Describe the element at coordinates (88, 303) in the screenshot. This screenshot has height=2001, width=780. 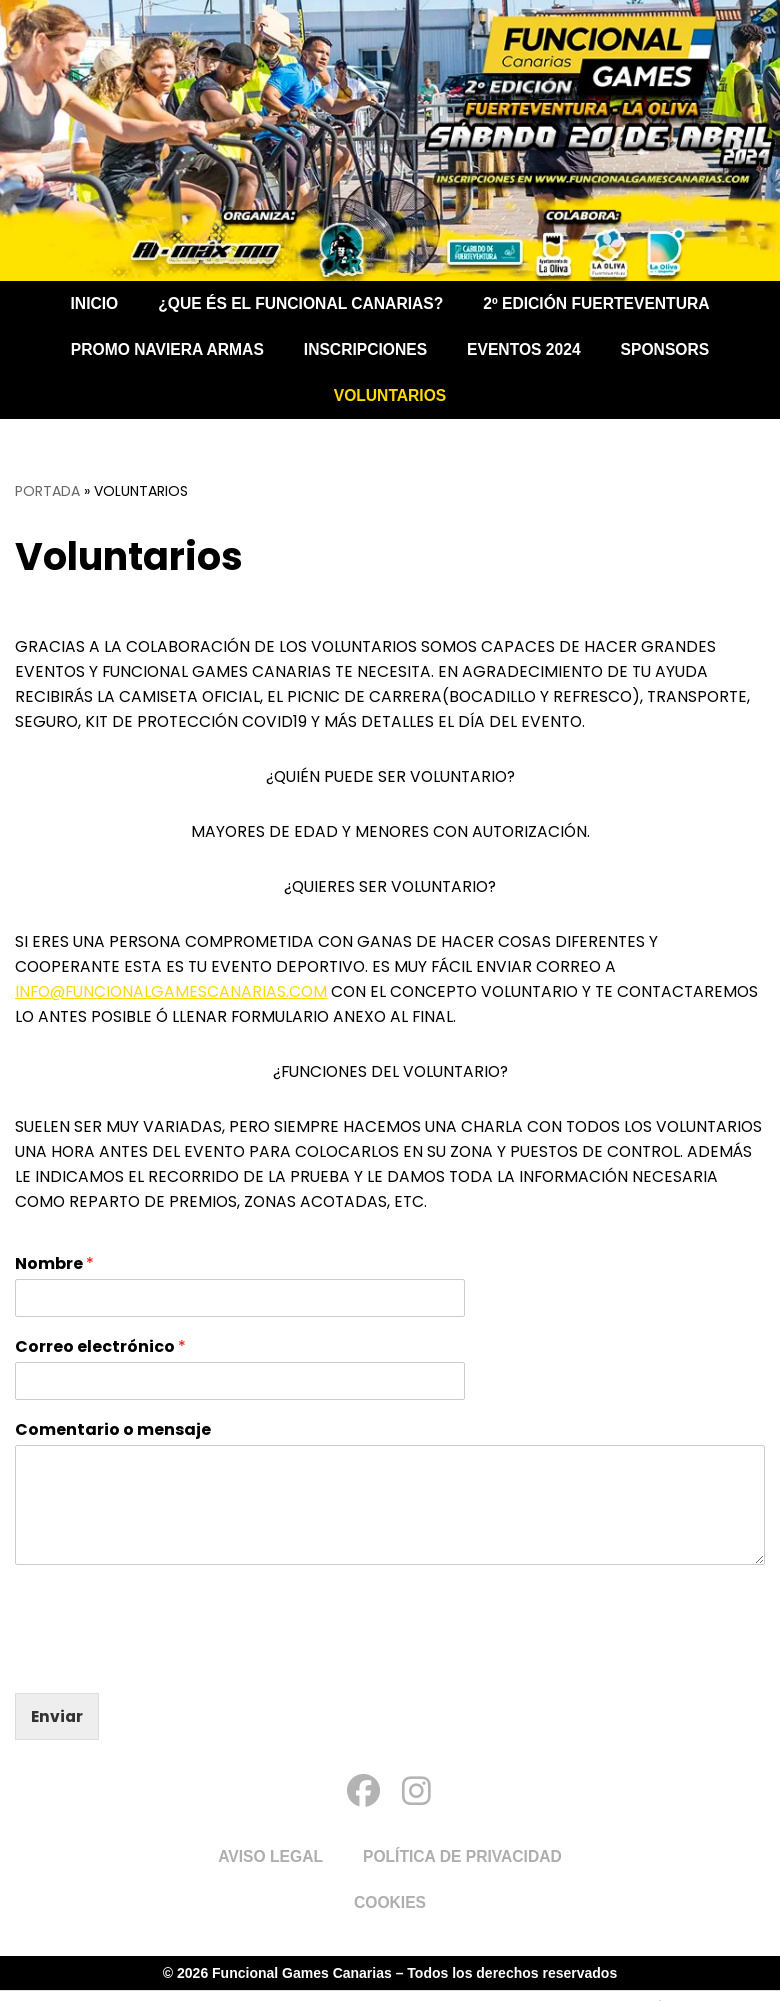
I see `Inicio` at that location.